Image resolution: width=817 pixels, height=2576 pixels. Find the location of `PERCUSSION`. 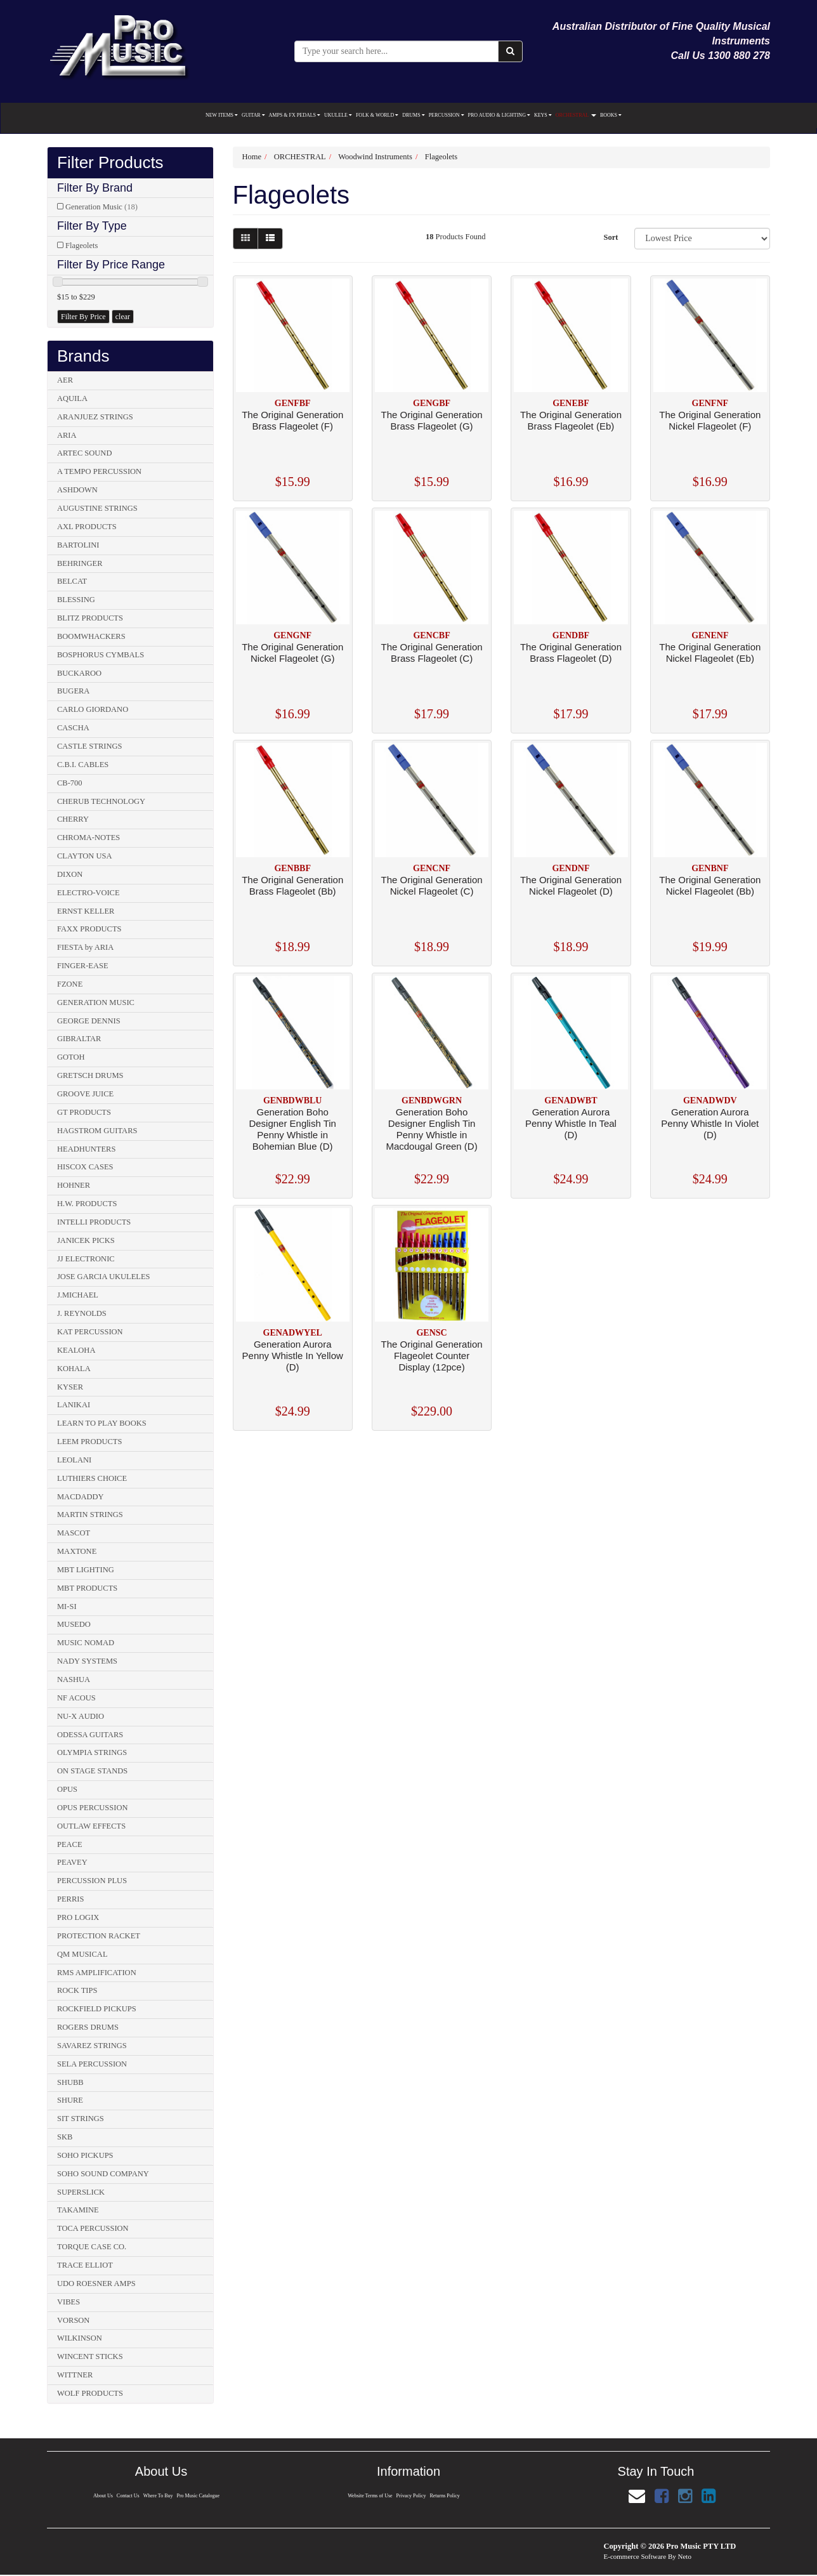

PERCUSSION is located at coordinates (446, 115).